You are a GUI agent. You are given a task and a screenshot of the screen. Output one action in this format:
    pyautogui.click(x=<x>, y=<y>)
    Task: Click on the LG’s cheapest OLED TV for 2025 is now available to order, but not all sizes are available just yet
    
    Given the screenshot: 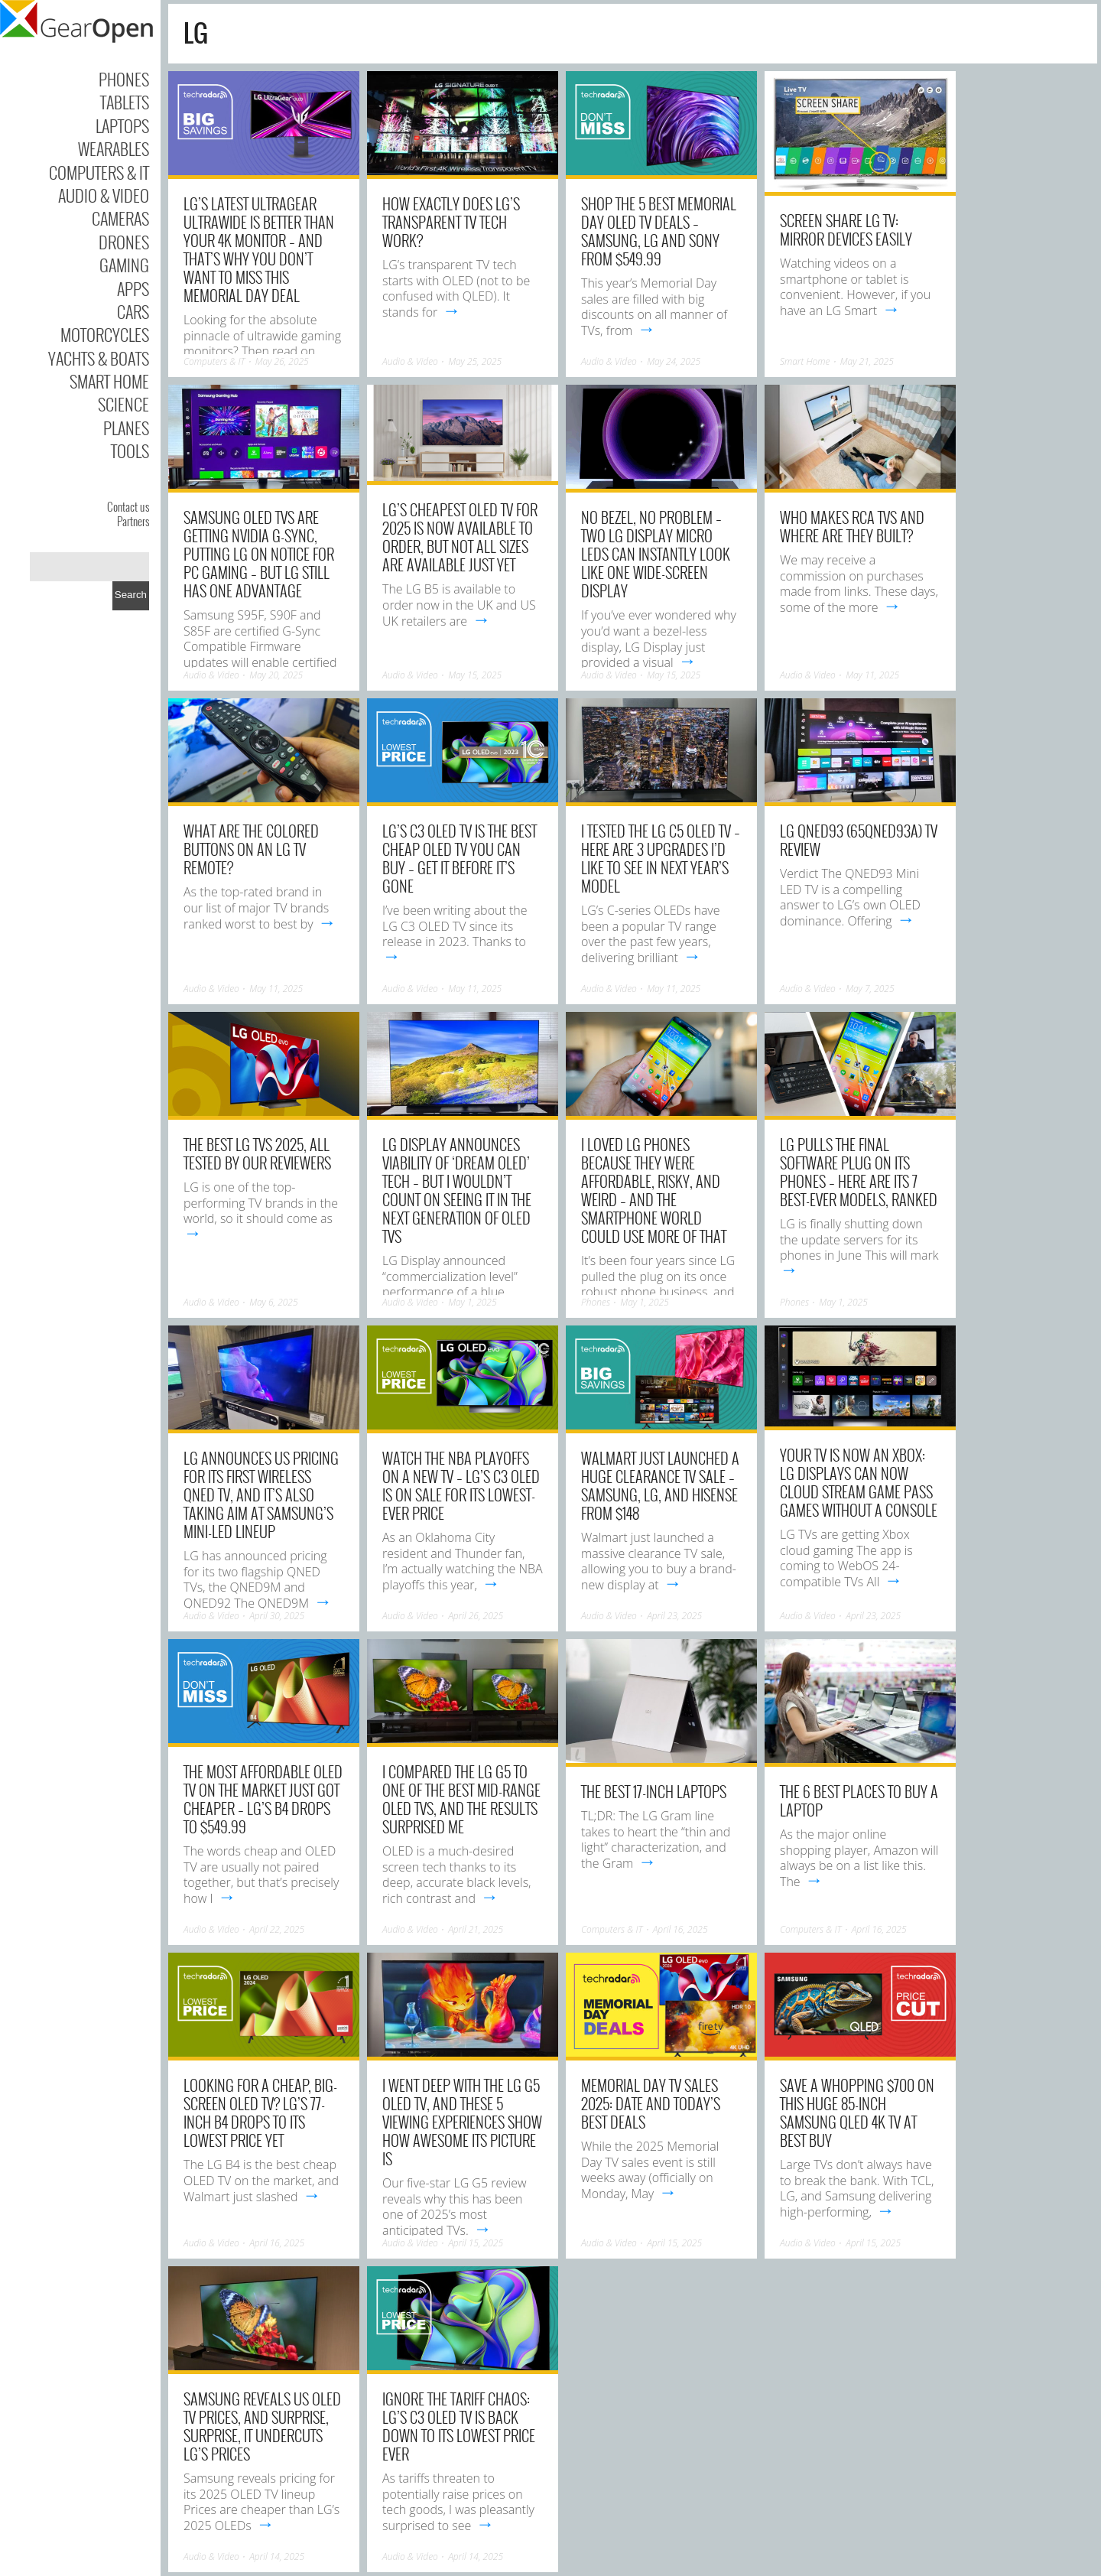 What is the action you would take?
    pyautogui.click(x=460, y=537)
    